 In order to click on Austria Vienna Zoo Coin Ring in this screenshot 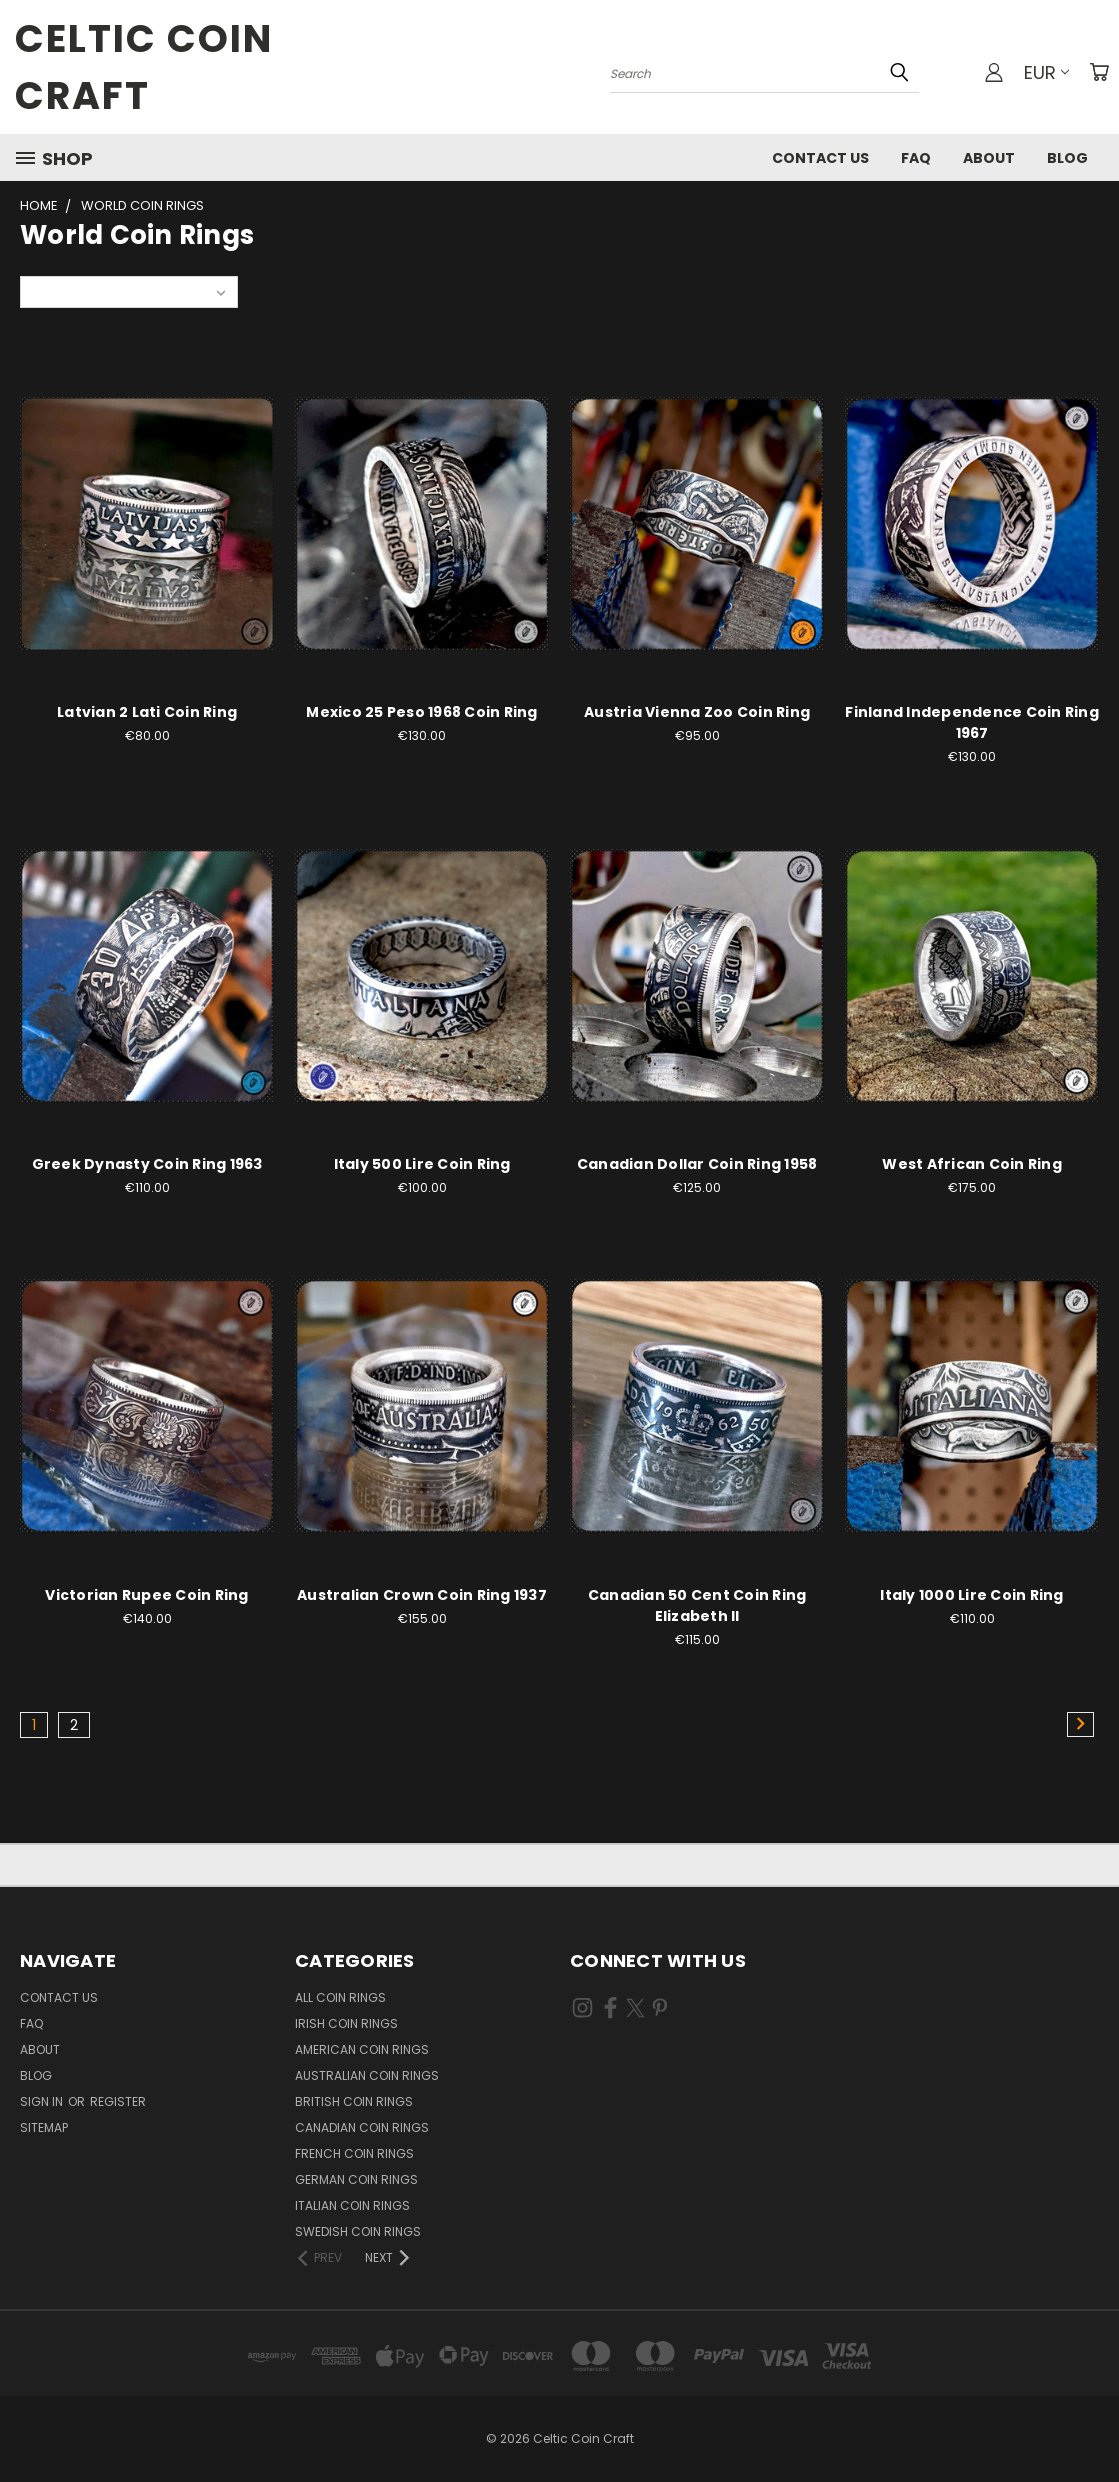, I will do `click(697, 712)`.